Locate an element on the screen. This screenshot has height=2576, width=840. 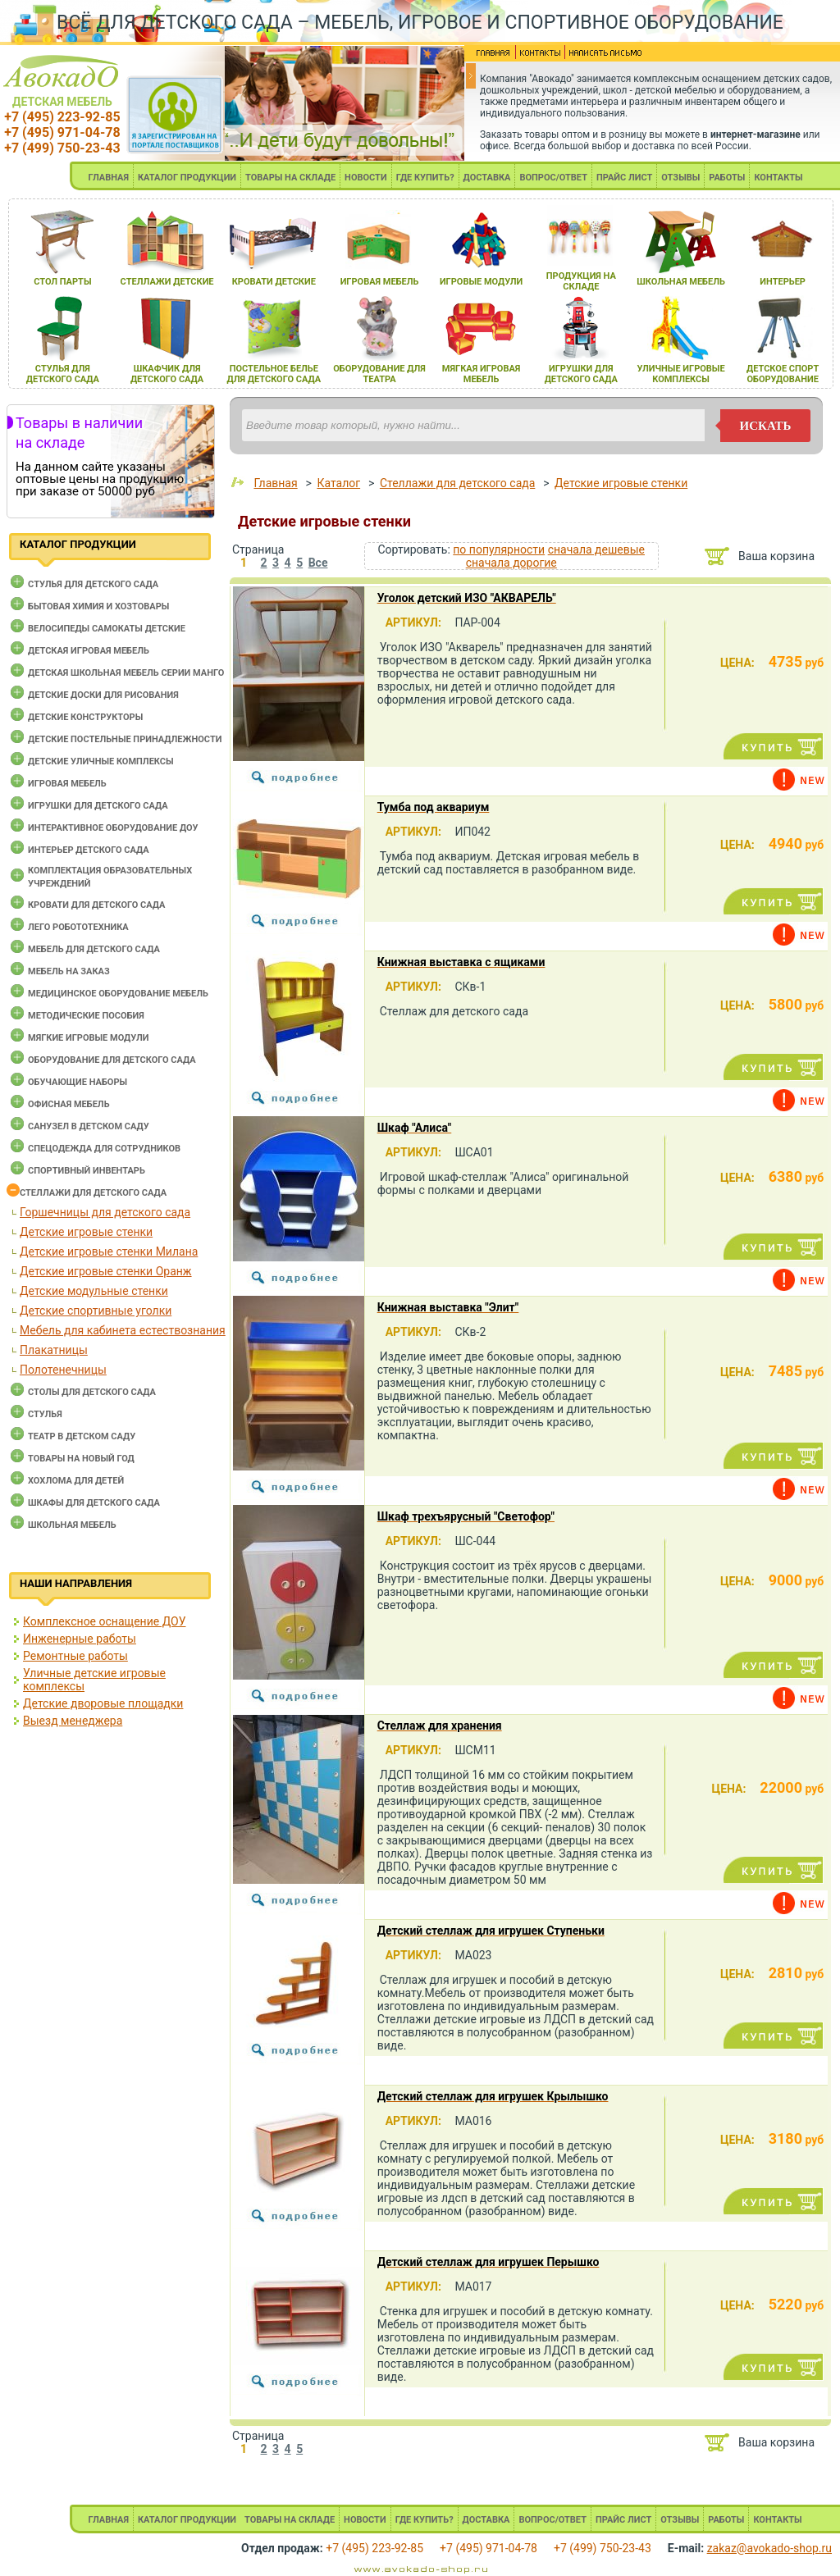
+7 (495) 971-04-78 is located at coordinates (62, 132).